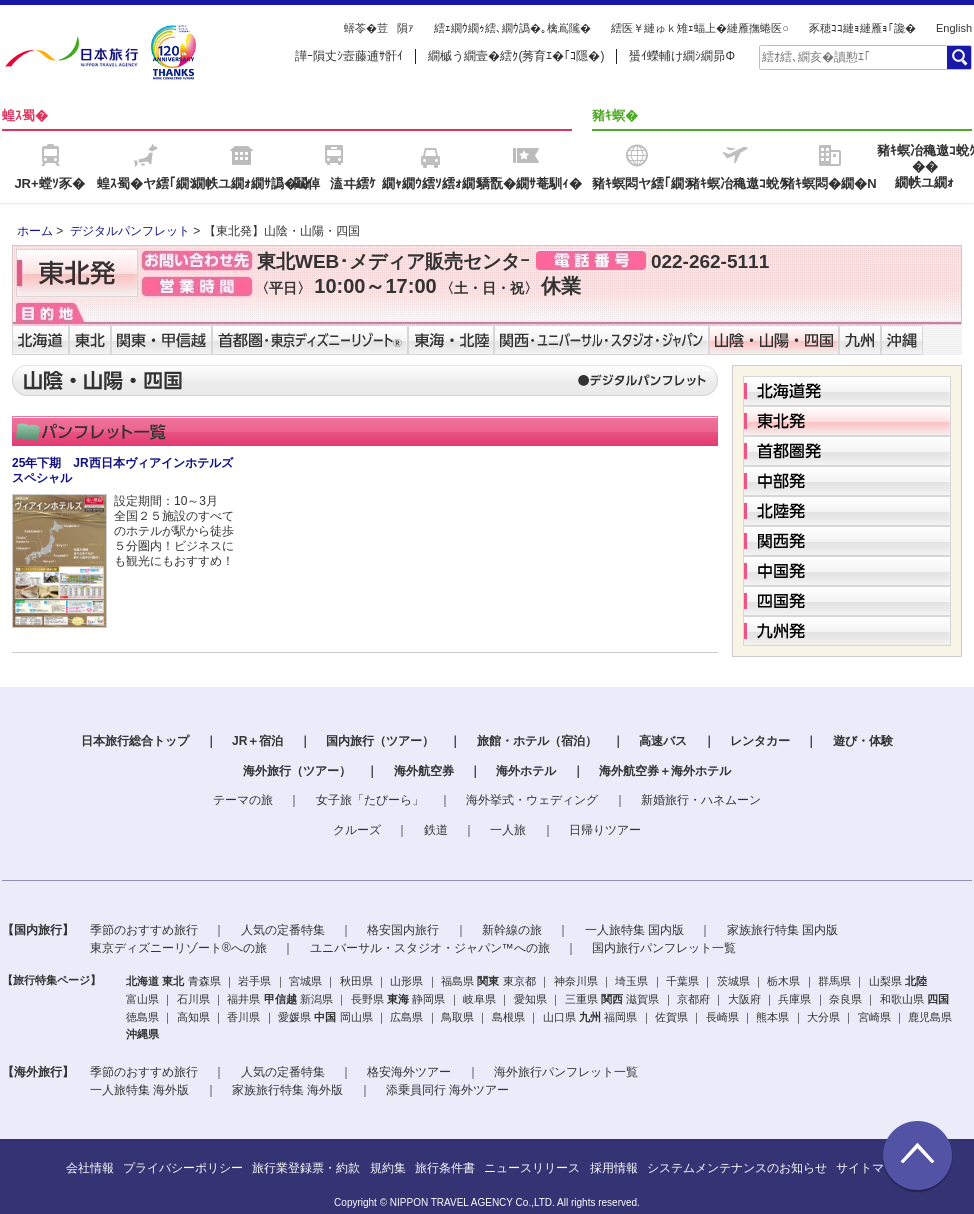 The width and height of the screenshot is (974, 1214). Describe the element at coordinates (135, 741) in the screenshot. I see `日本旅行総合トップ` at that location.